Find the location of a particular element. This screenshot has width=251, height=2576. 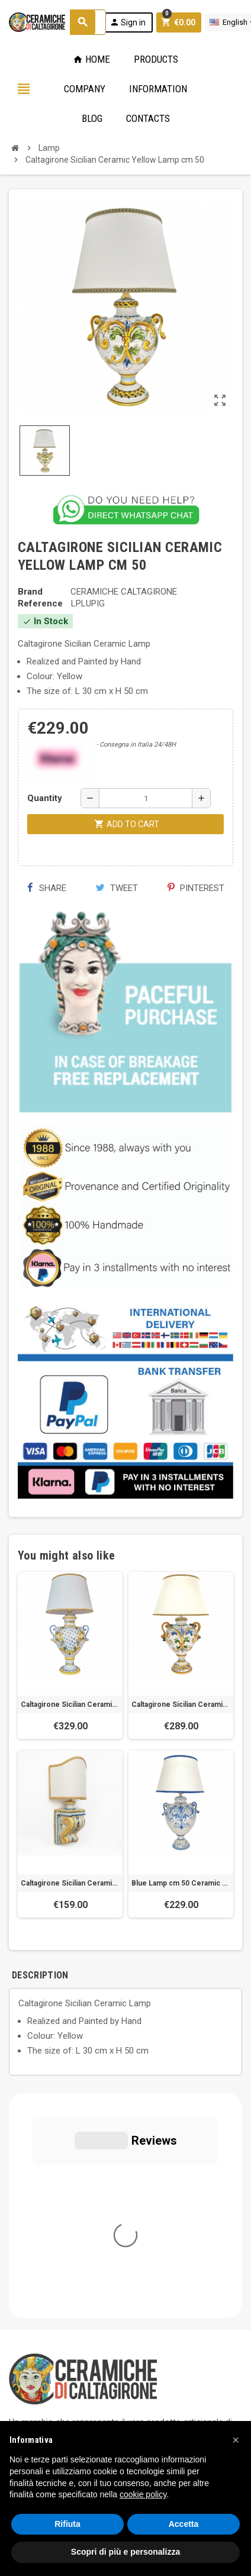

Reference is located at coordinates (40, 603).